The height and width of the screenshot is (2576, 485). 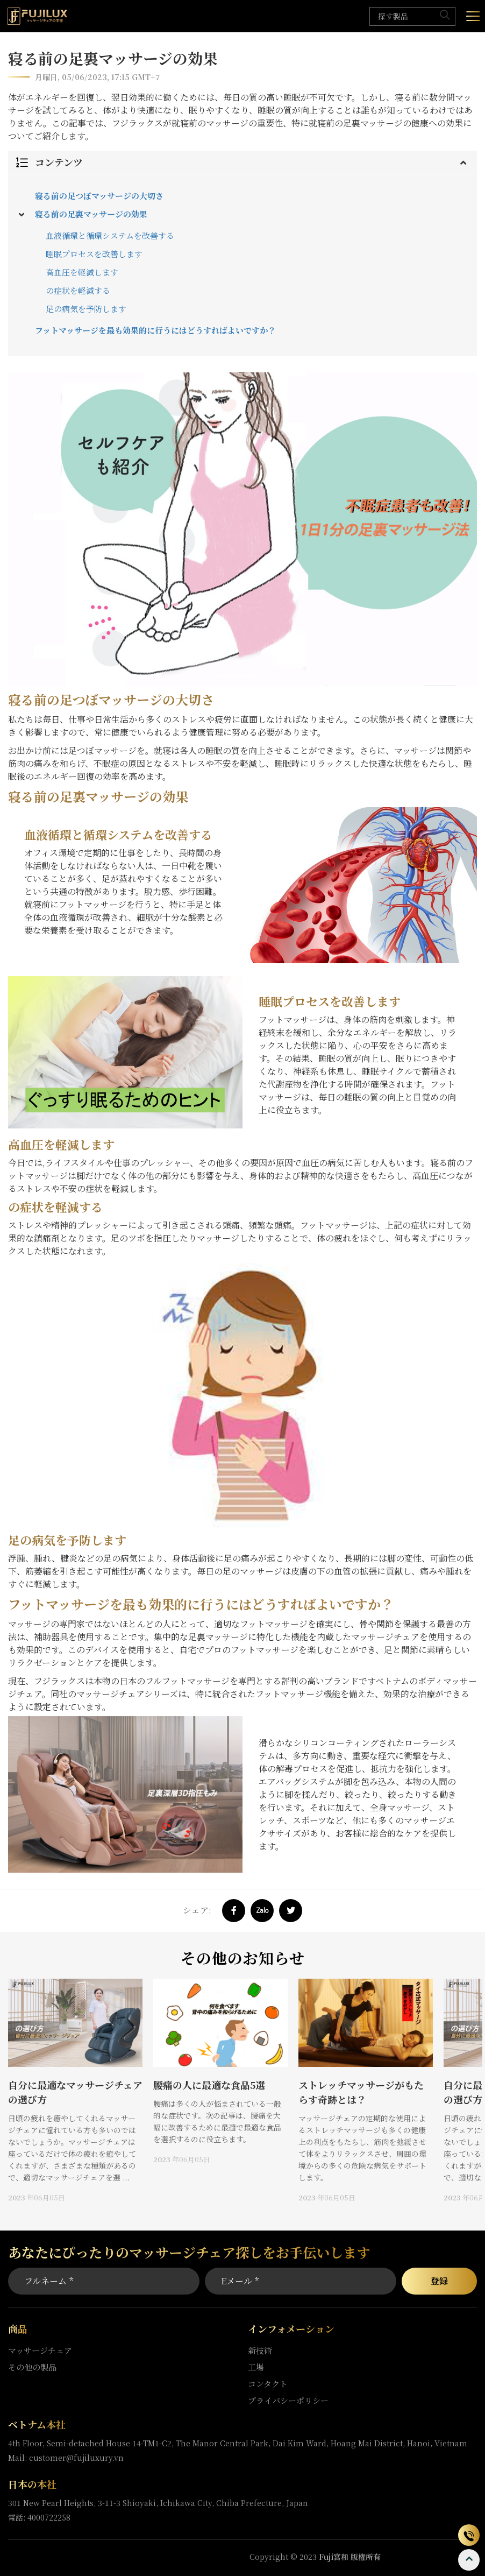 What do you see at coordinates (99, 195) in the screenshot?
I see `寝る前の足つぼマッサージの大切さ` at bounding box center [99, 195].